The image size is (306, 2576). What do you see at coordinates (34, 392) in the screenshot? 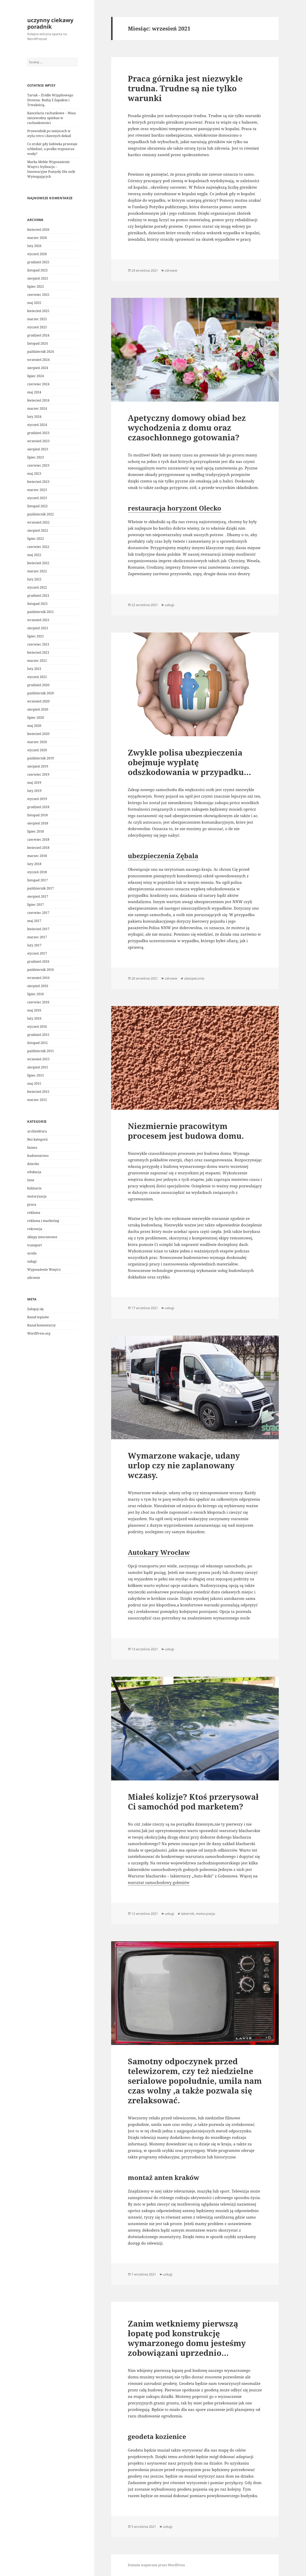
I see `maj 2024` at bounding box center [34, 392].